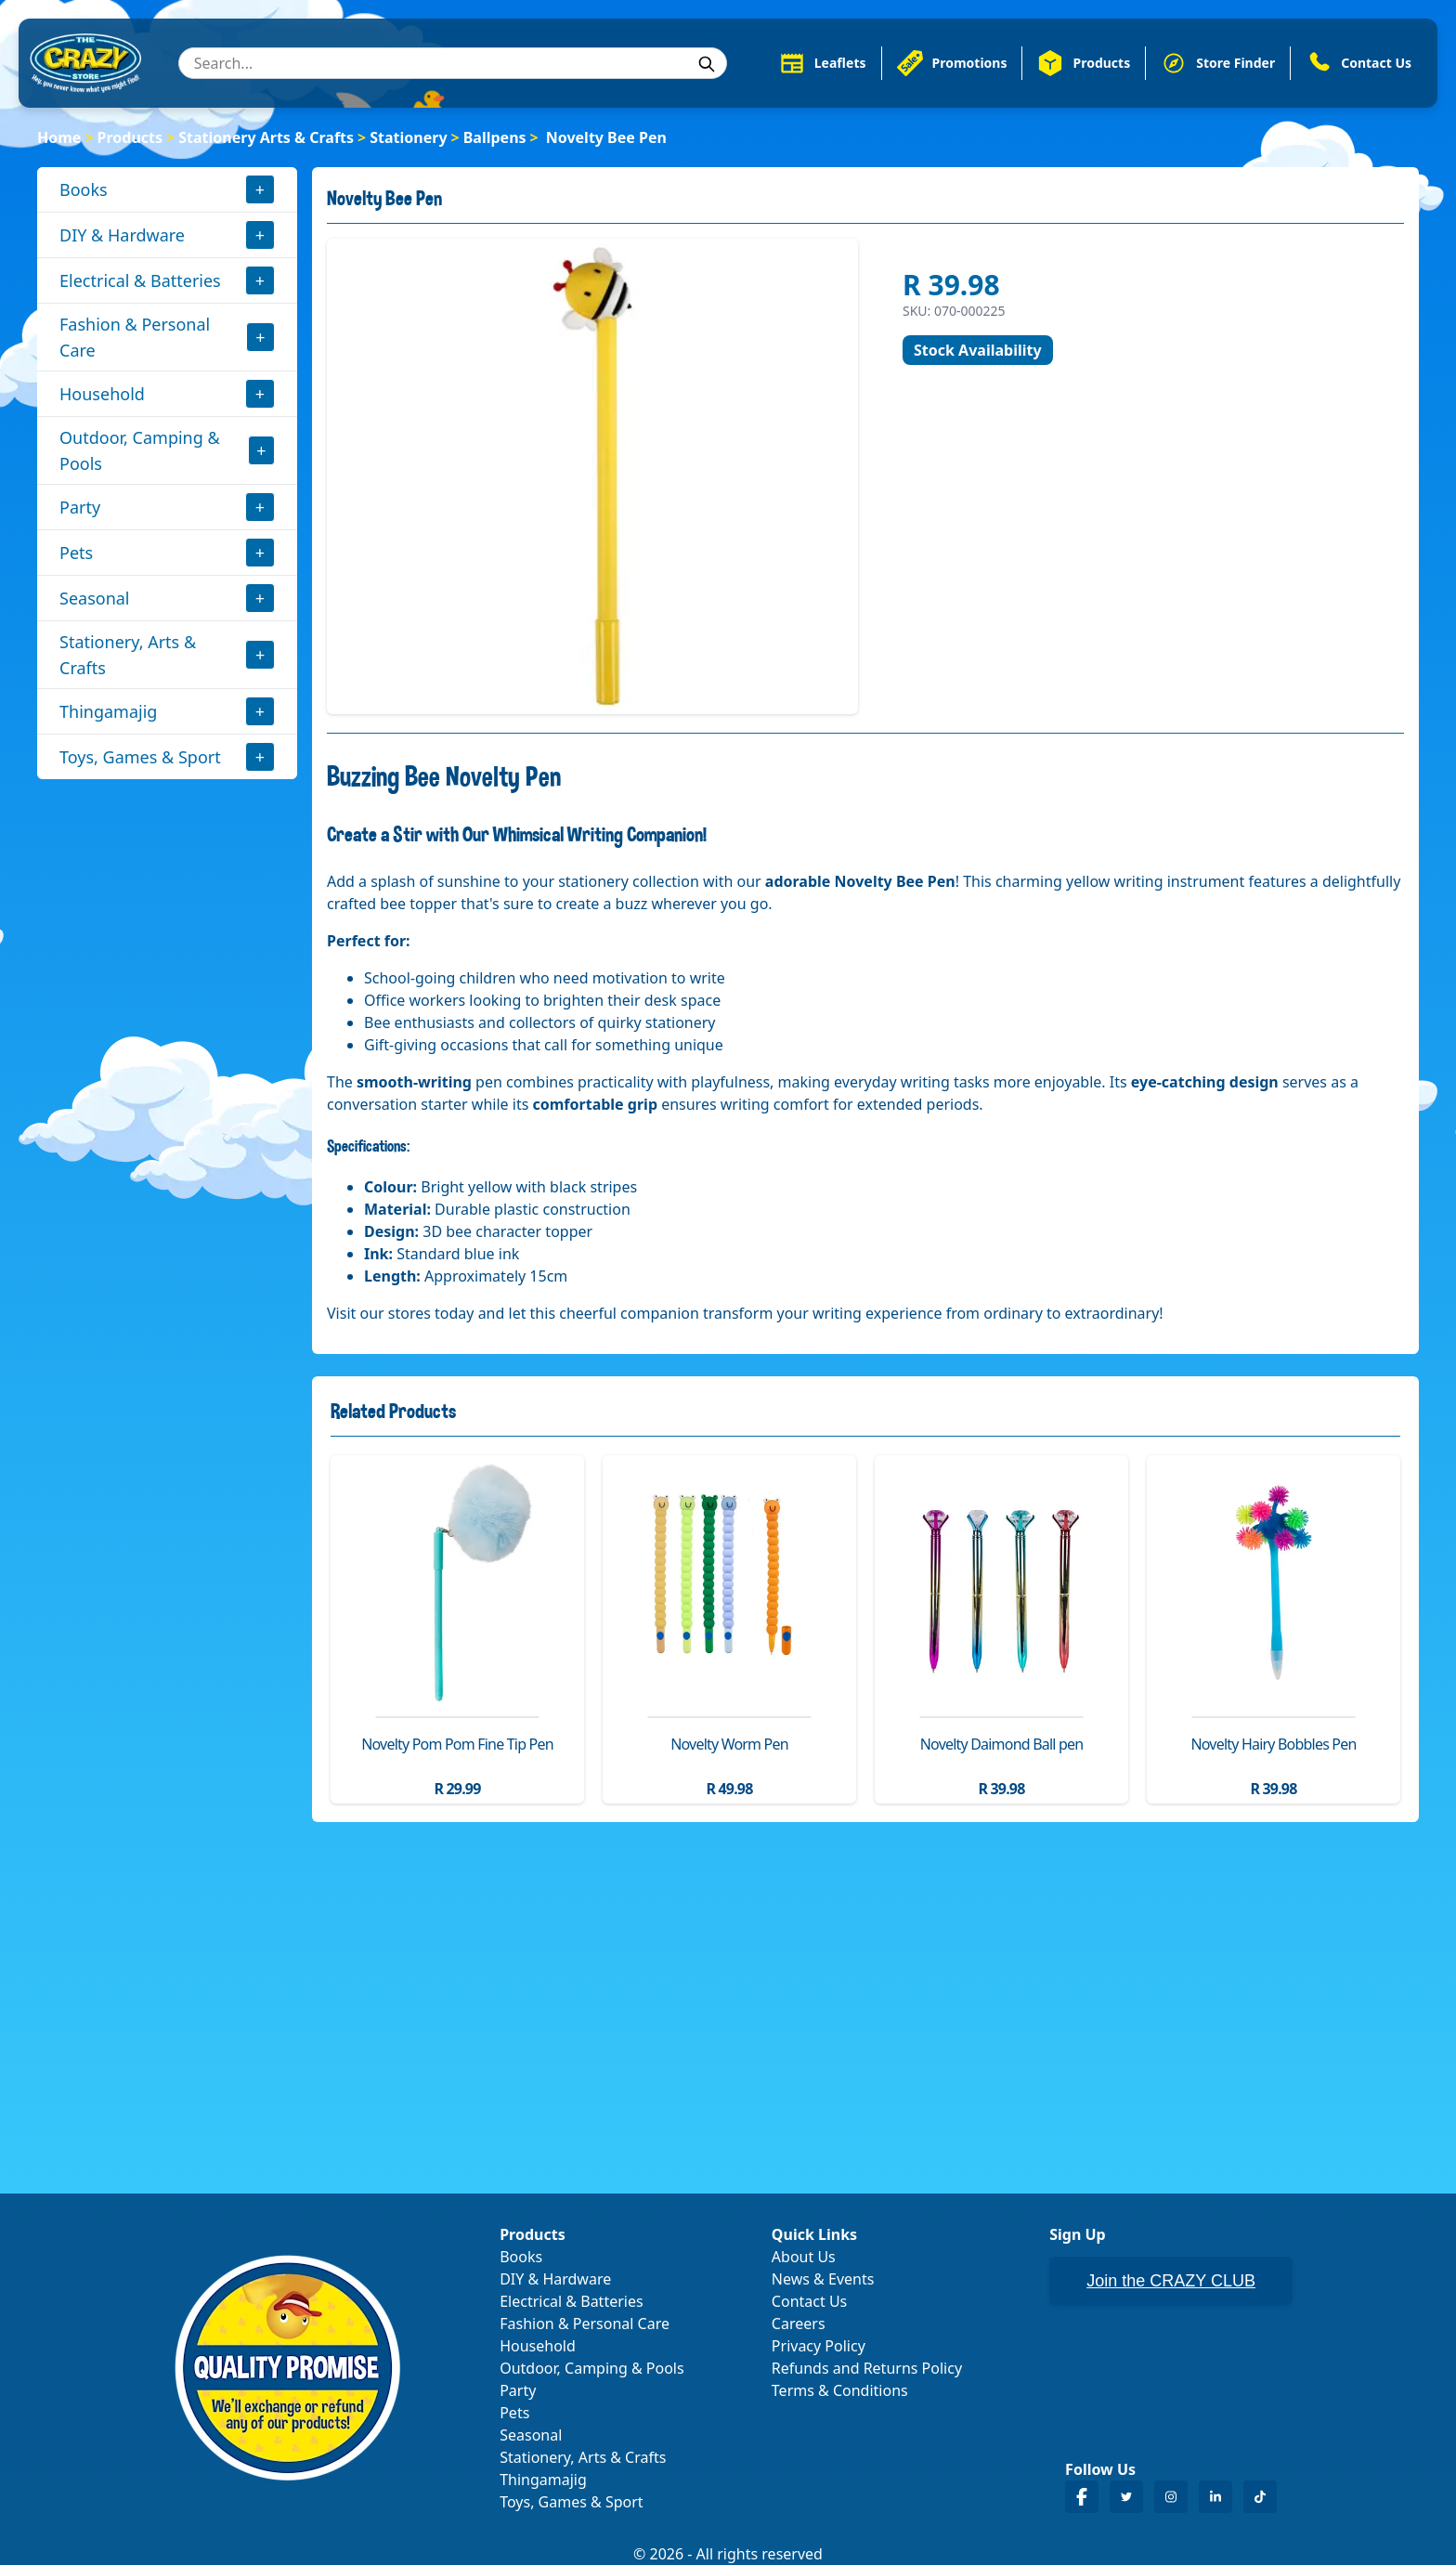 This screenshot has height=2565, width=1456. Describe the element at coordinates (867, 2368) in the screenshot. I see `Refunds and Returns Policy` at that location.